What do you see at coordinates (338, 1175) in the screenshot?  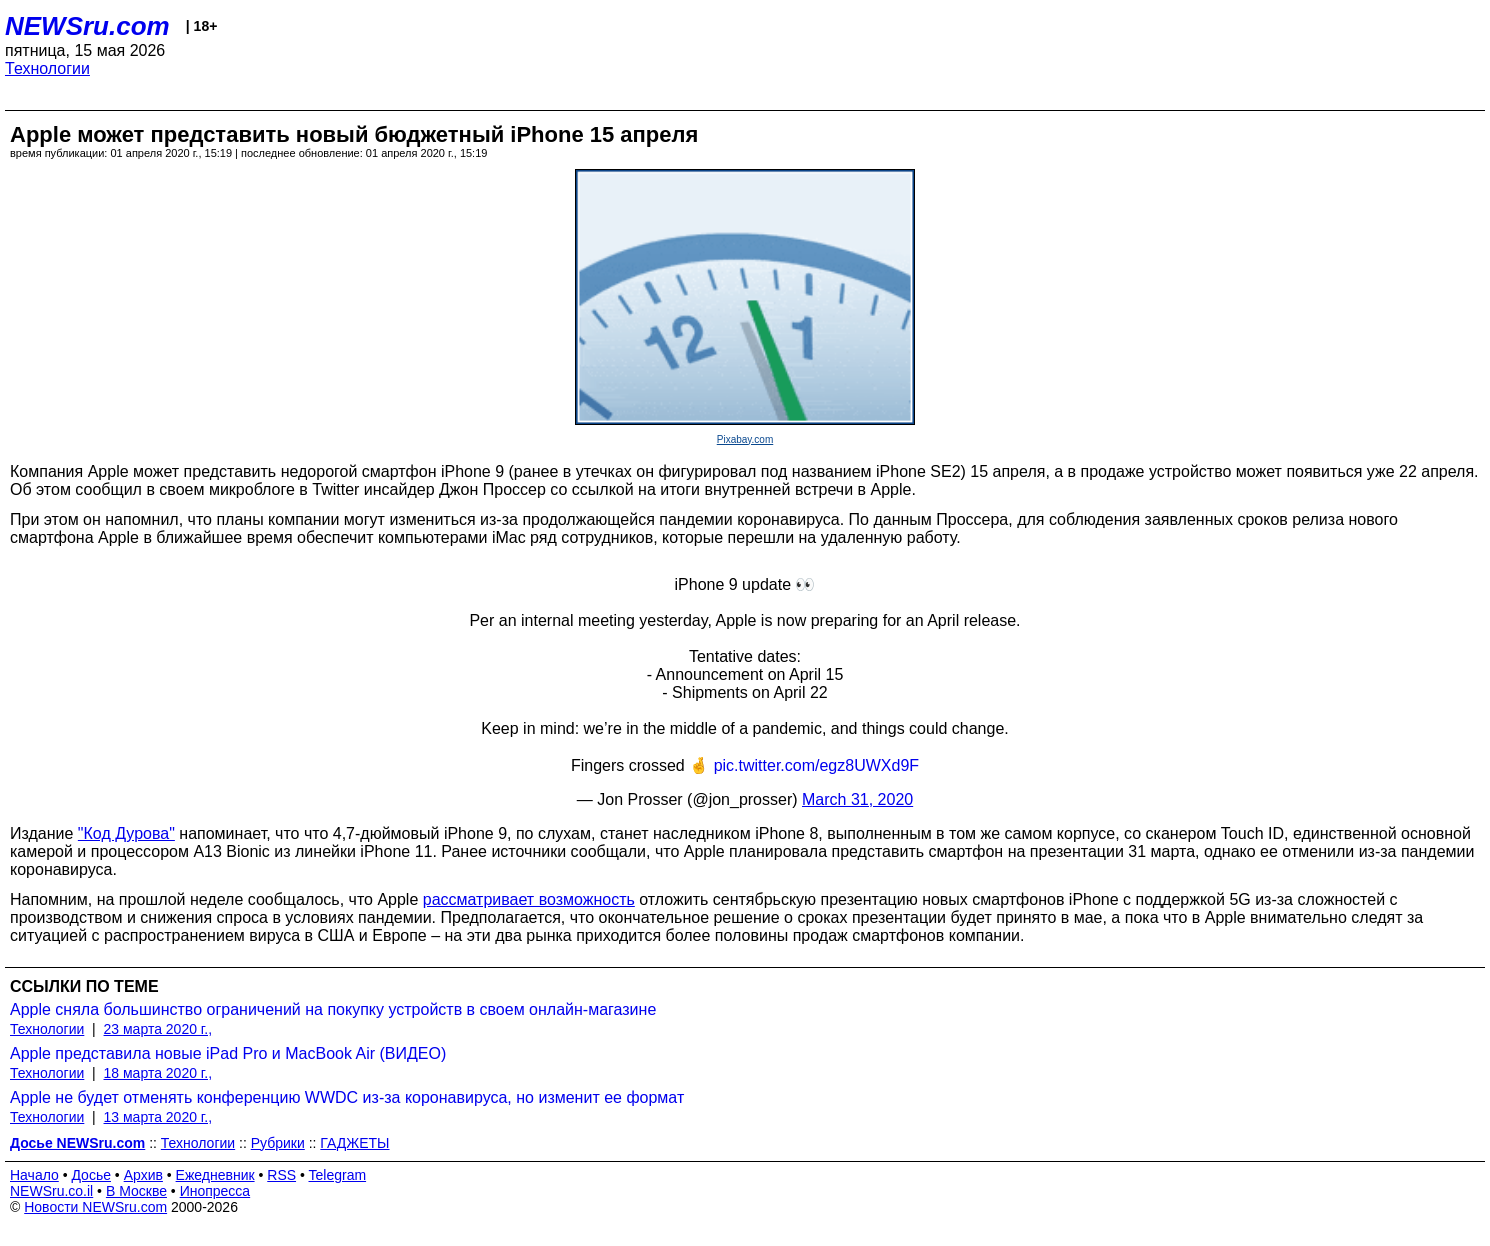 I see `Telegram` at bounding box center [338, 1175].